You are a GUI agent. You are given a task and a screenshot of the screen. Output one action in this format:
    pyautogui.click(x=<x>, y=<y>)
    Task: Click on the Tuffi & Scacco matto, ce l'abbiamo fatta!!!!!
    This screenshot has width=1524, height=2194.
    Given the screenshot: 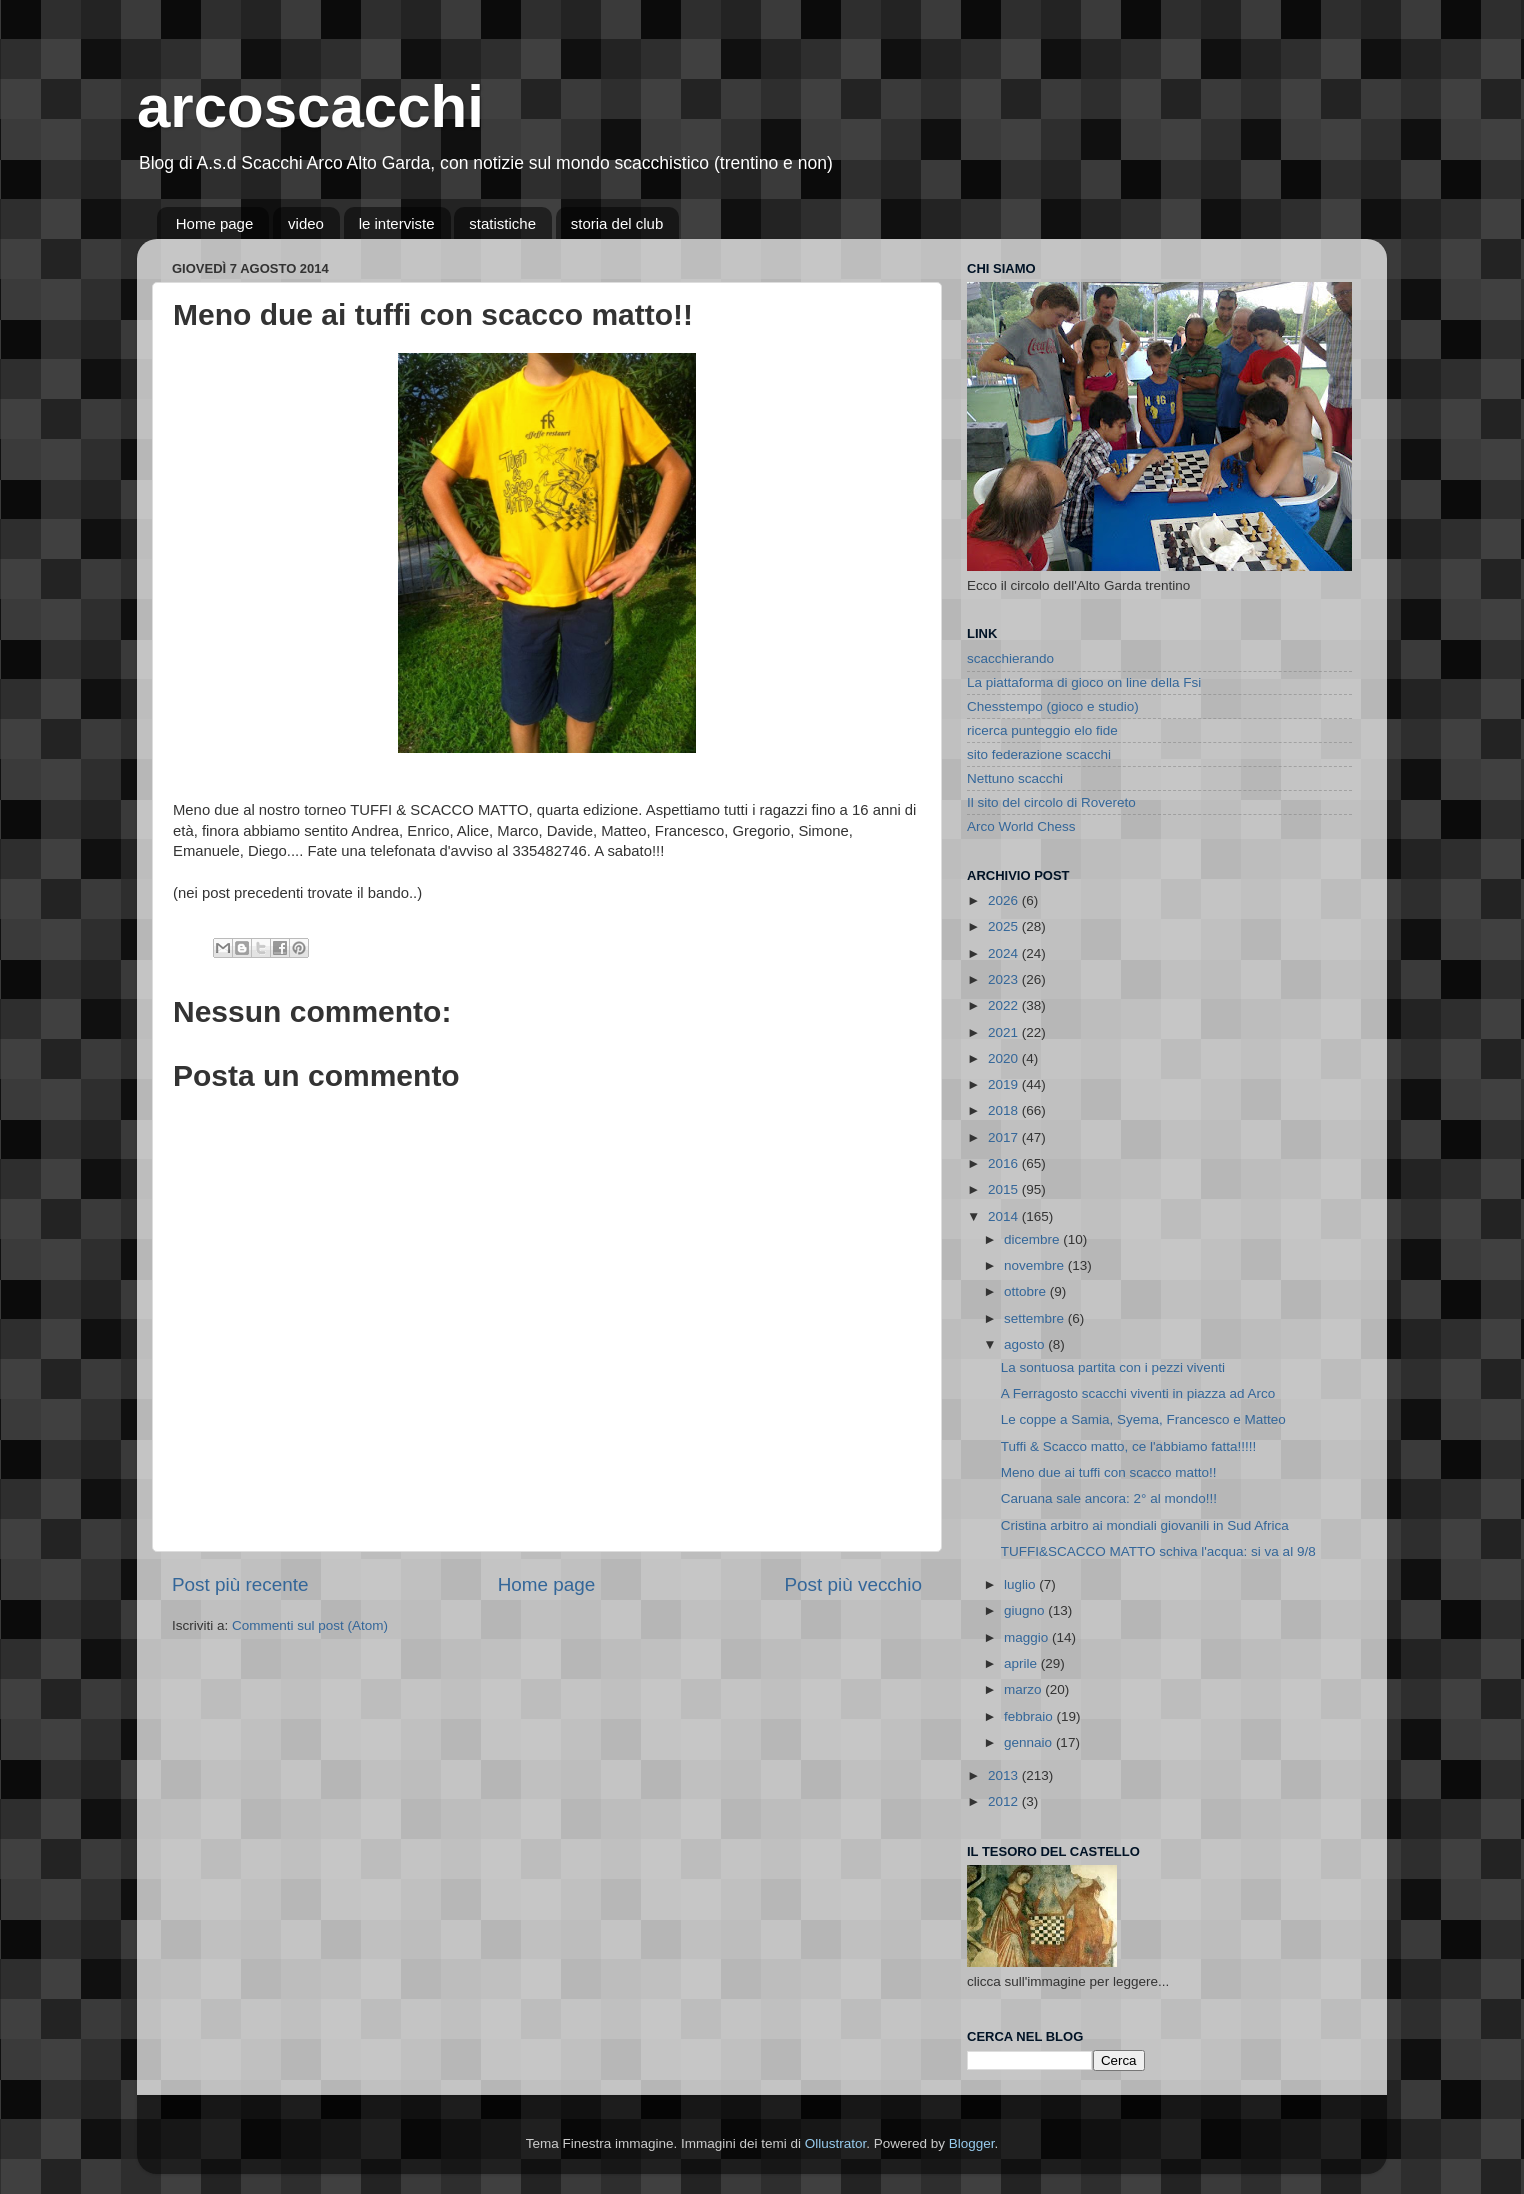 What is the action you would take?
    pyautogui.click(x=1128, y=1446)
    